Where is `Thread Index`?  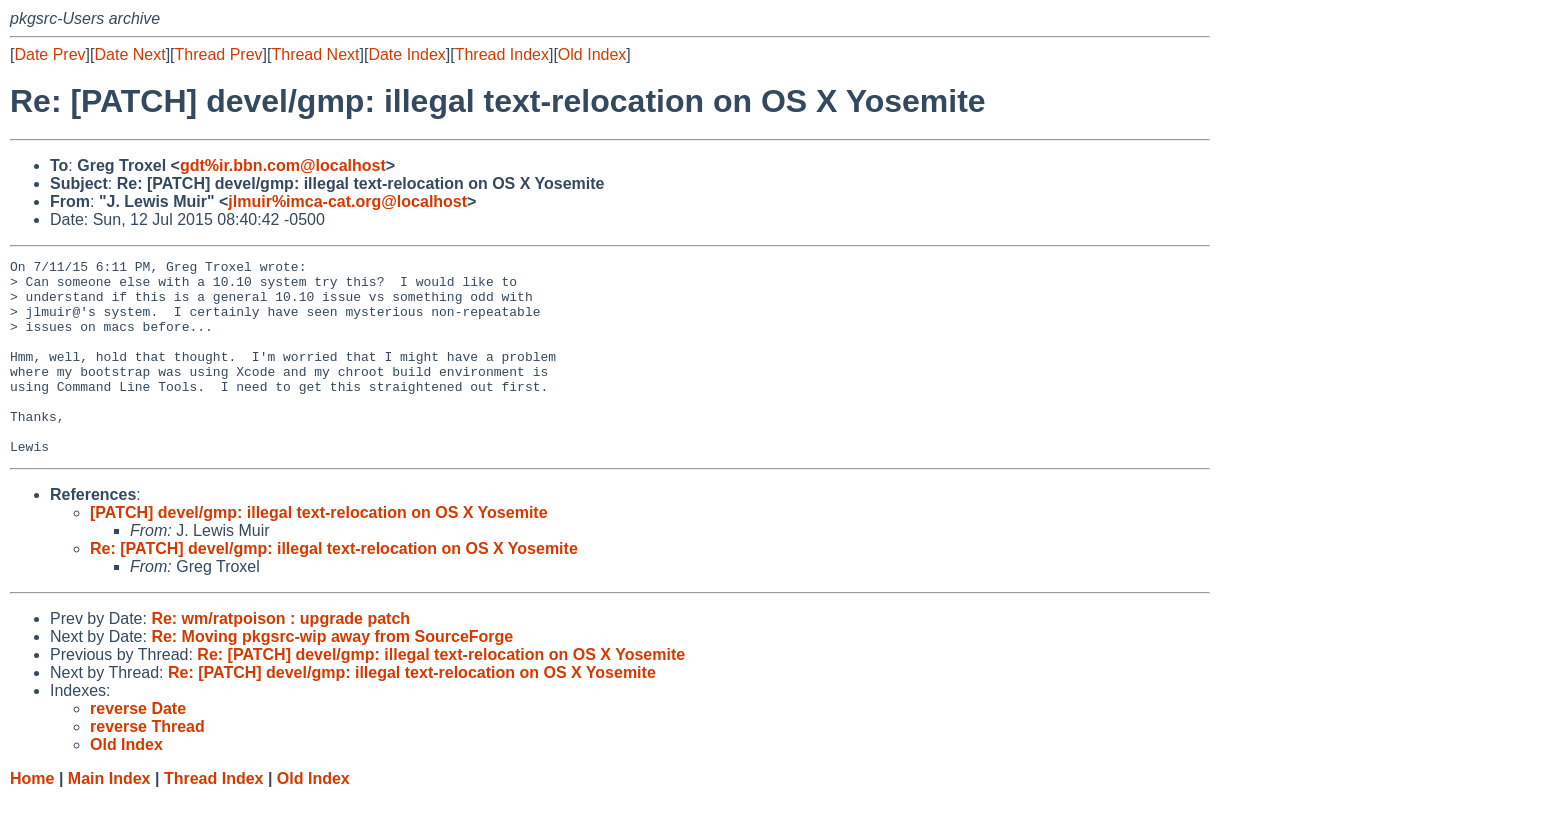 Thread Index is located at coordinates (502, 54).